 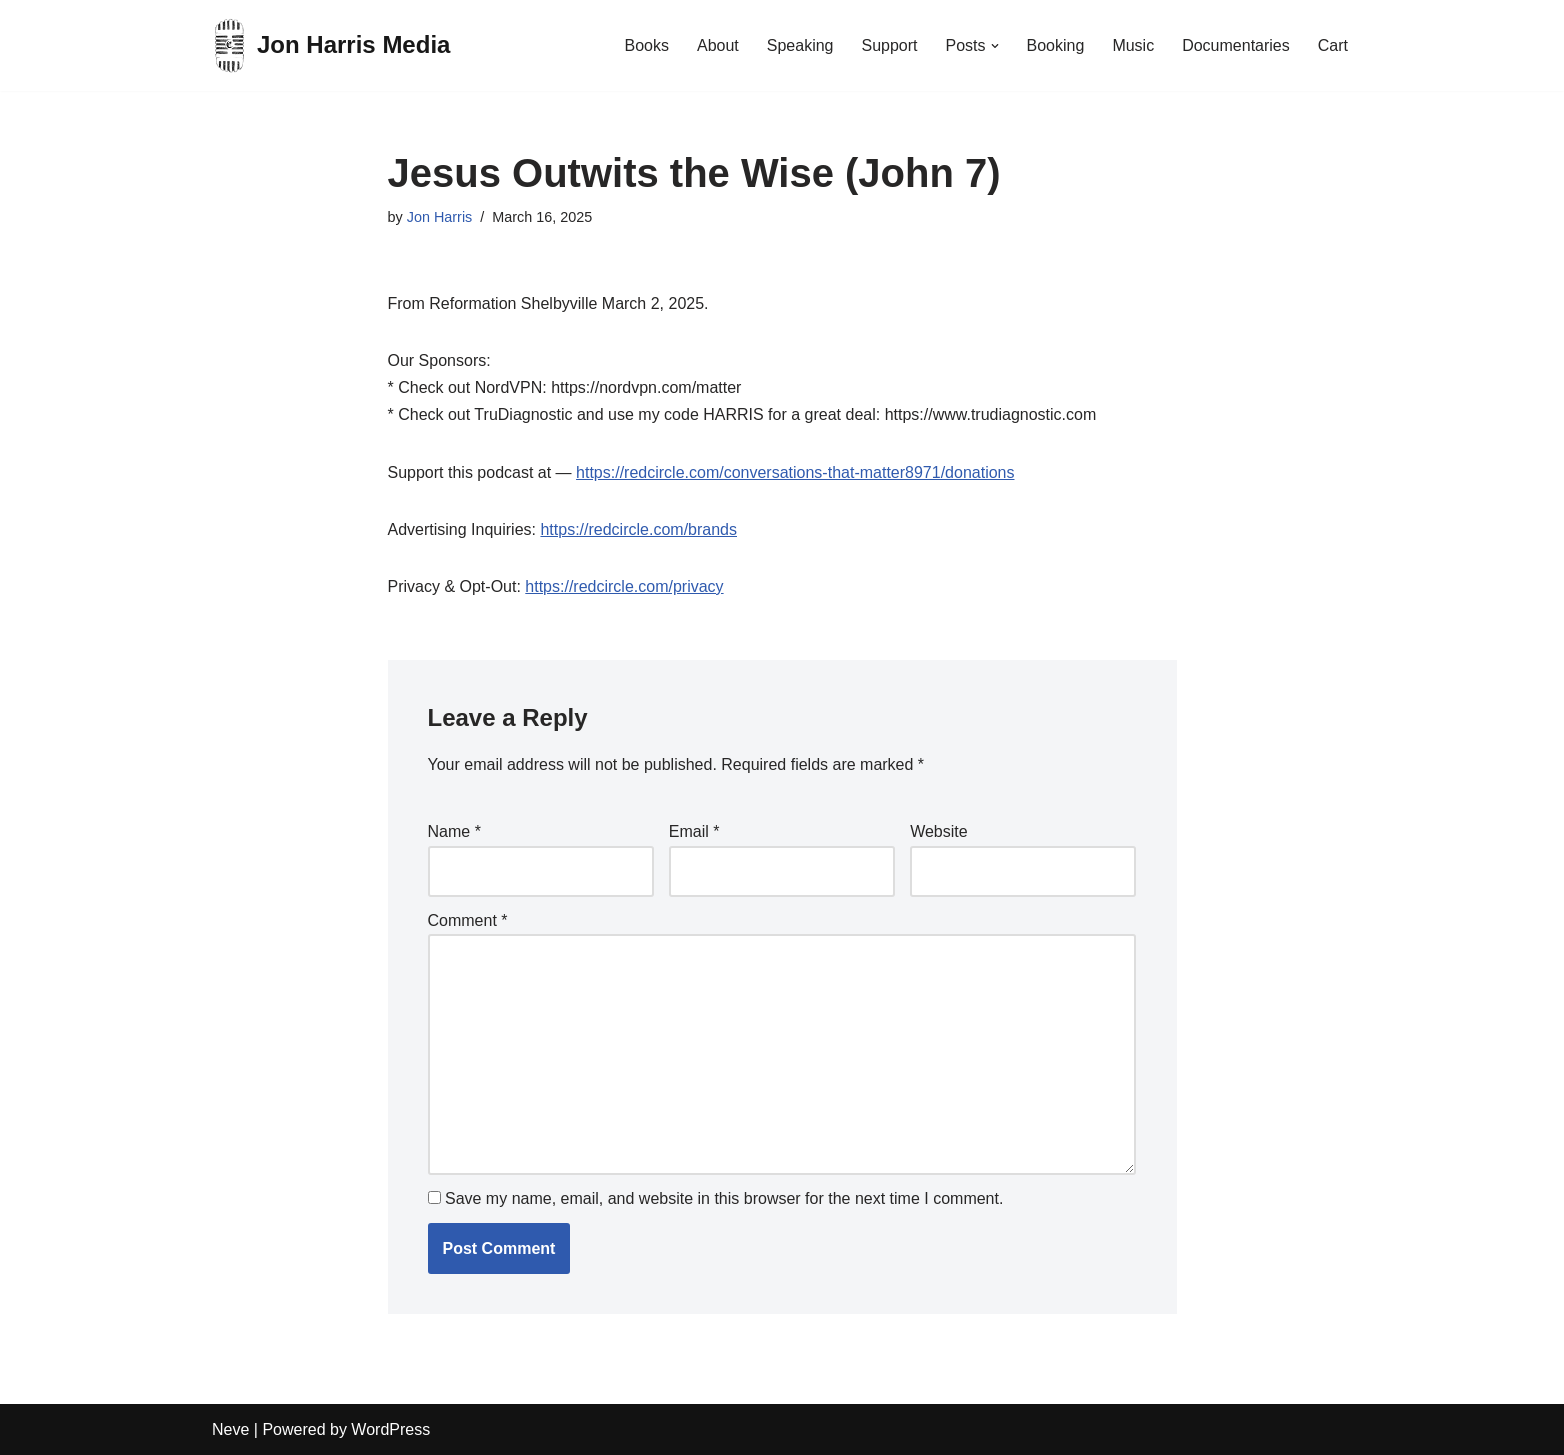 I want to click on https://redcircle.com/privacy, so click(x=624, y=586).